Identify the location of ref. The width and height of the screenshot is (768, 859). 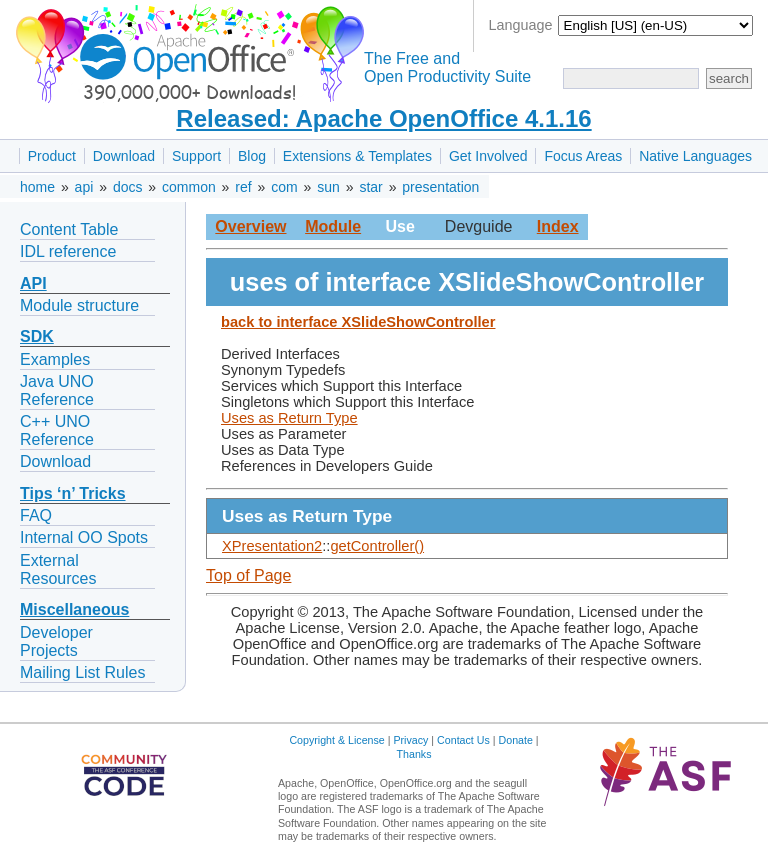
(243, 187).